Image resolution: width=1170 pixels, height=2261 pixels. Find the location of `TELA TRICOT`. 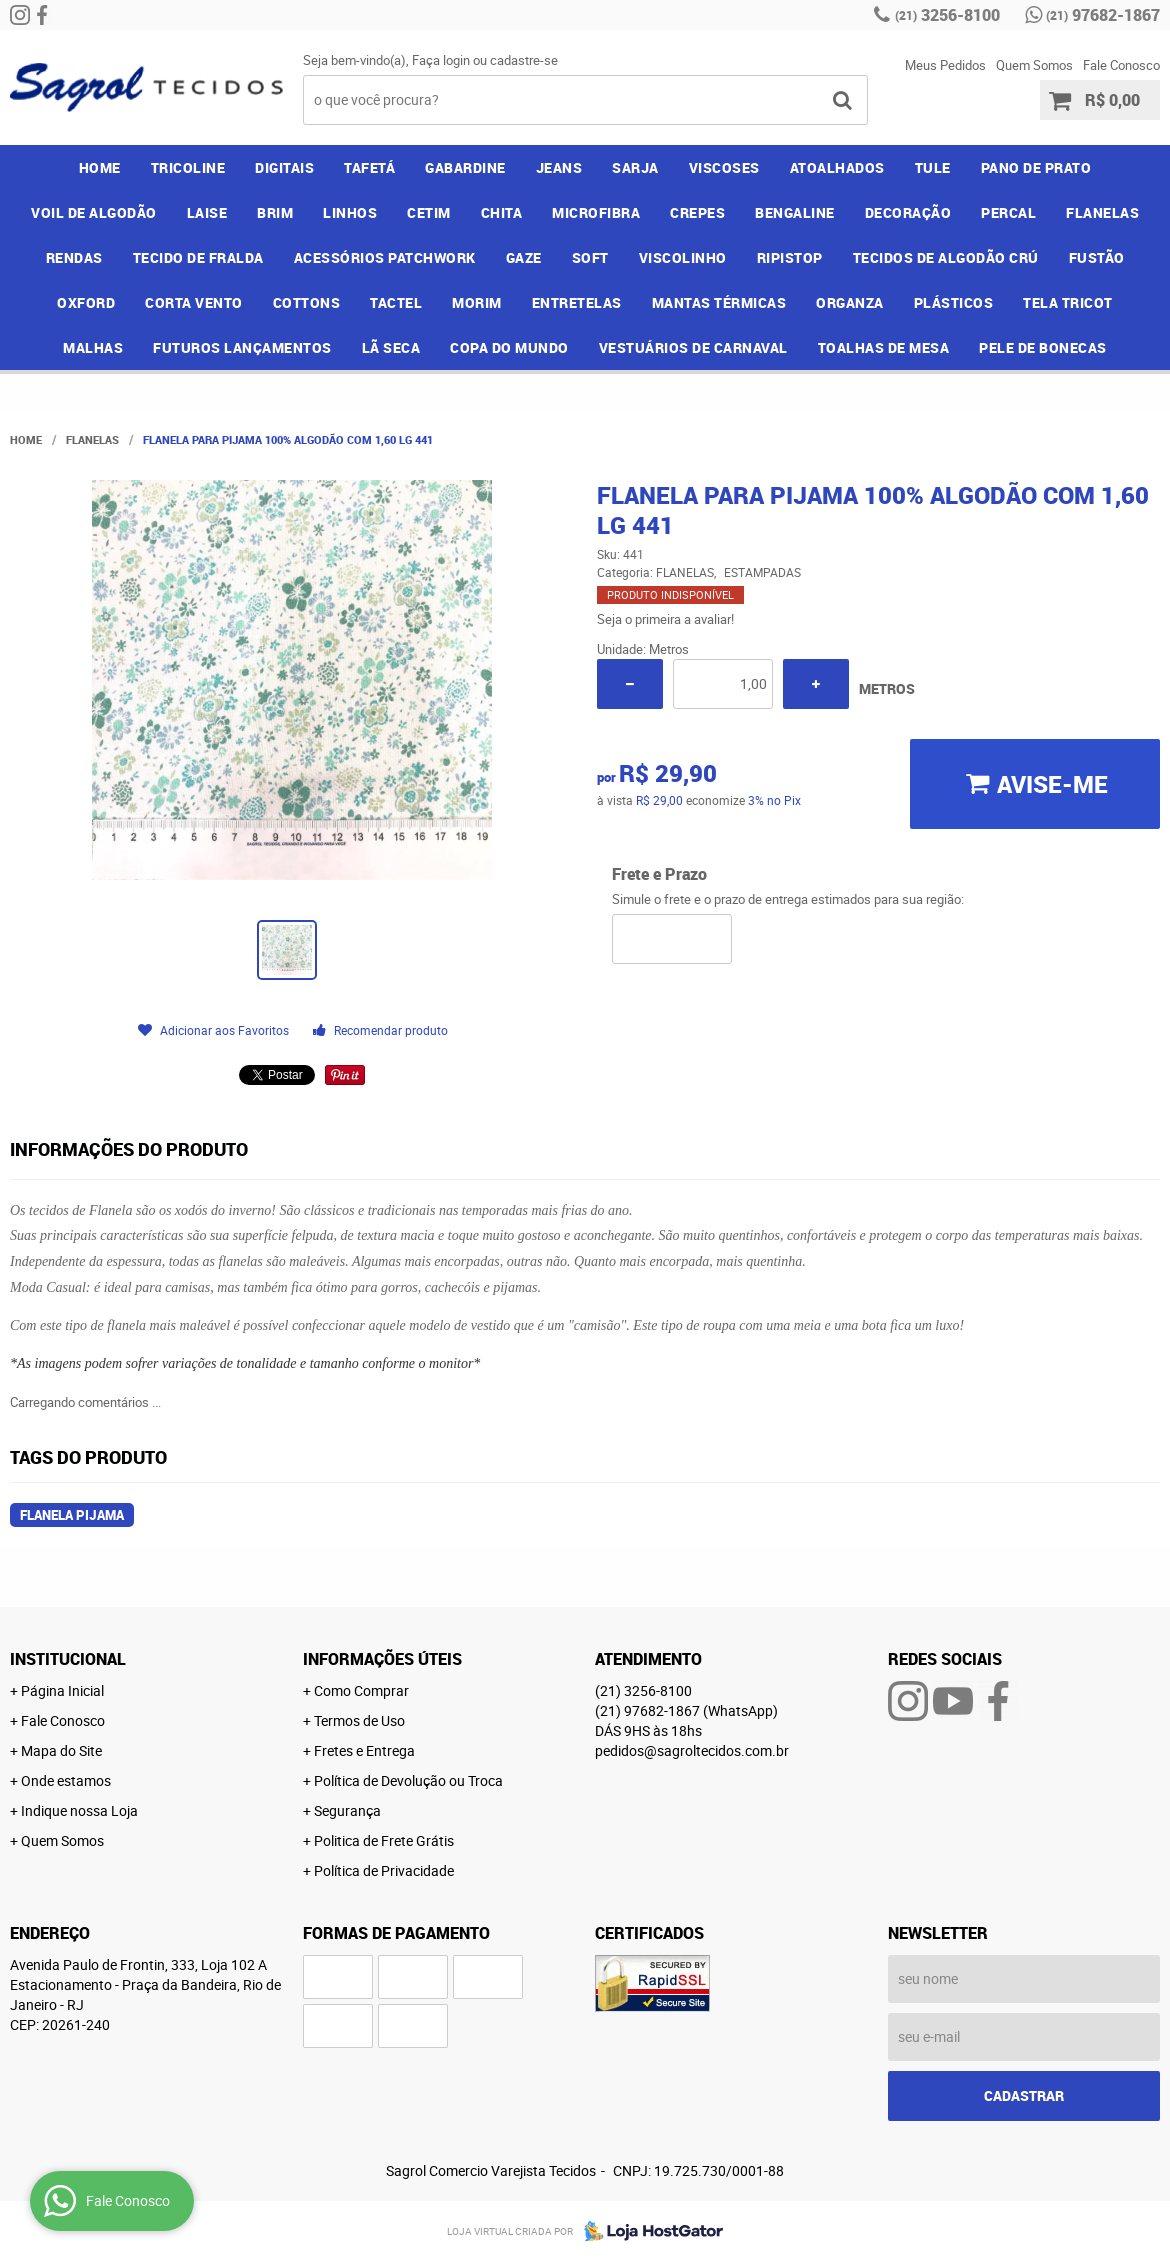

TELA TRICOT is located at coordinates (1068, 302).